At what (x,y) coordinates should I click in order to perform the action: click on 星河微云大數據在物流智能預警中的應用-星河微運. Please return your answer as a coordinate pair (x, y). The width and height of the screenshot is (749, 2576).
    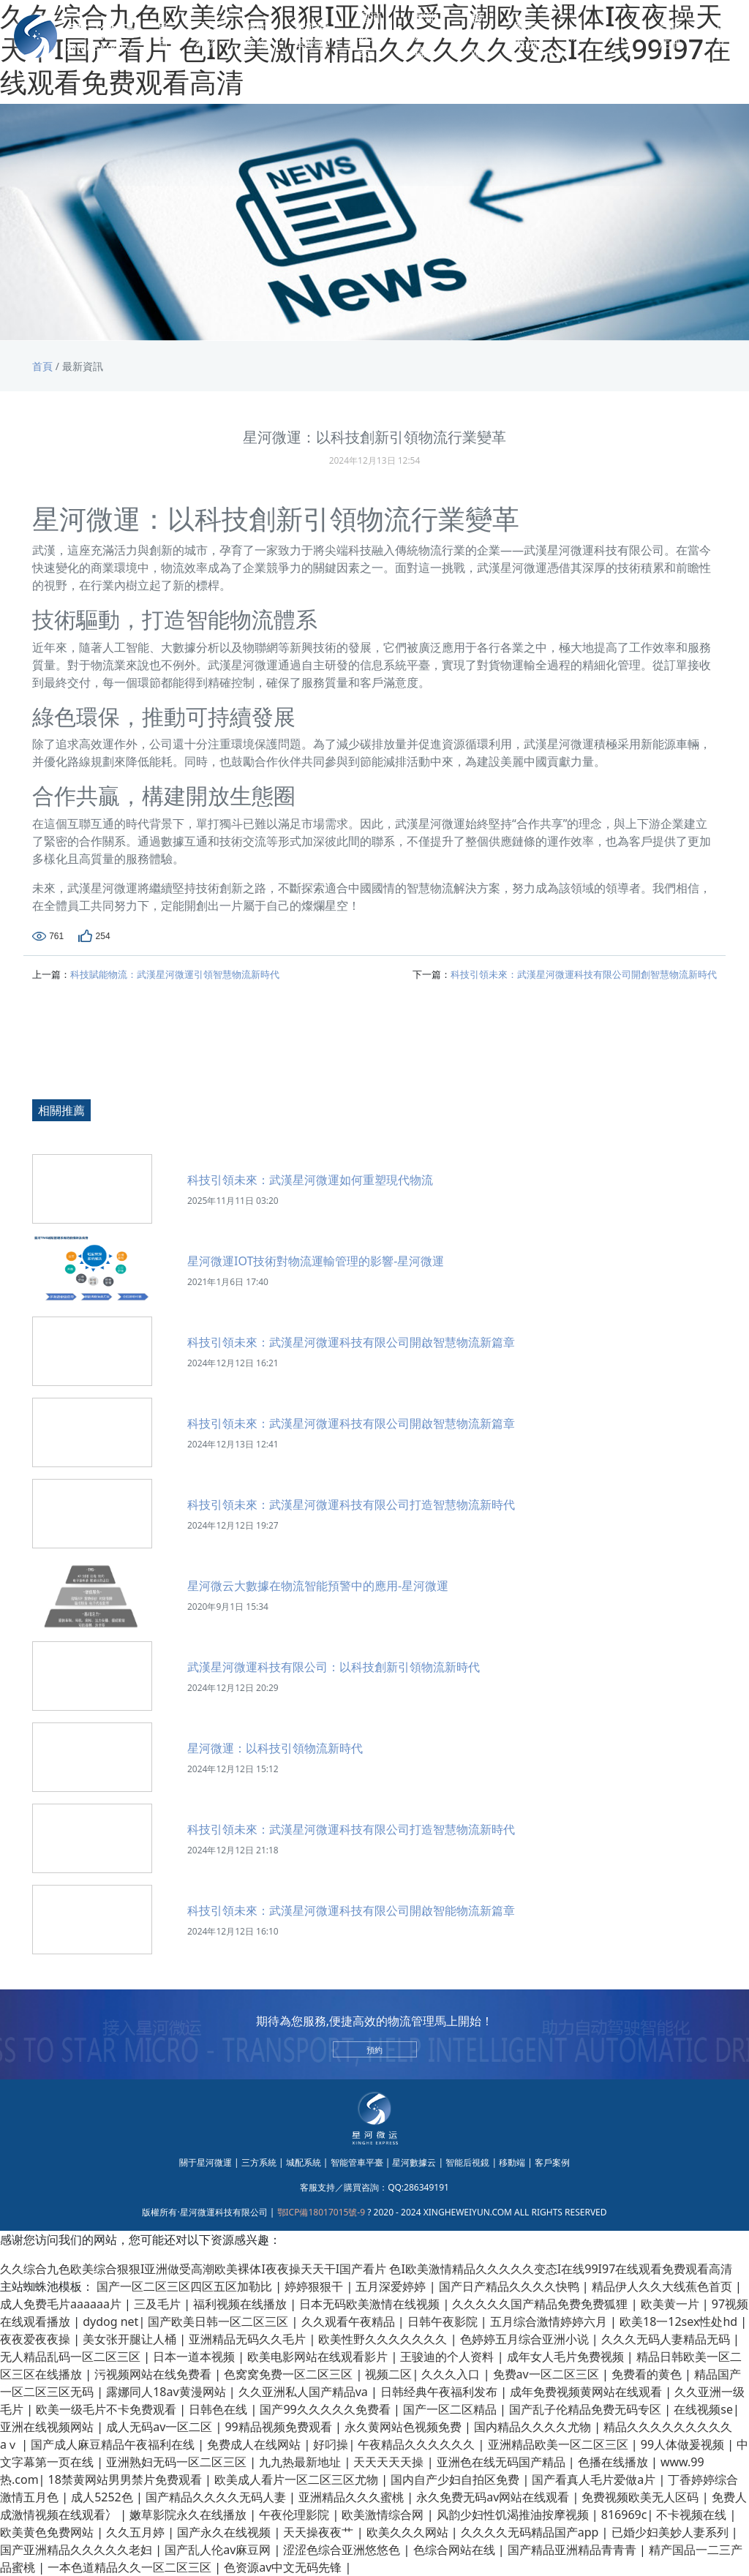
    Looking at the image, I should click on (317, 1586).